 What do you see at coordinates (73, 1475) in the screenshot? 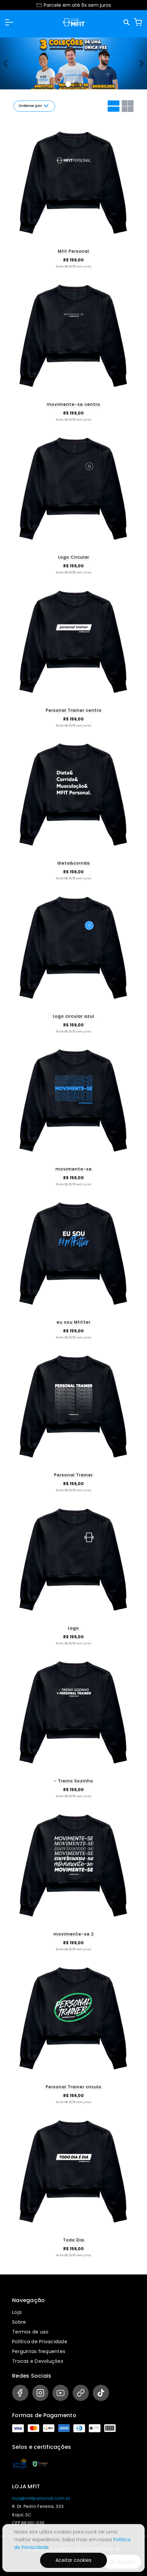
I see `Personal Trainer` at bounding box center [73, 1475].